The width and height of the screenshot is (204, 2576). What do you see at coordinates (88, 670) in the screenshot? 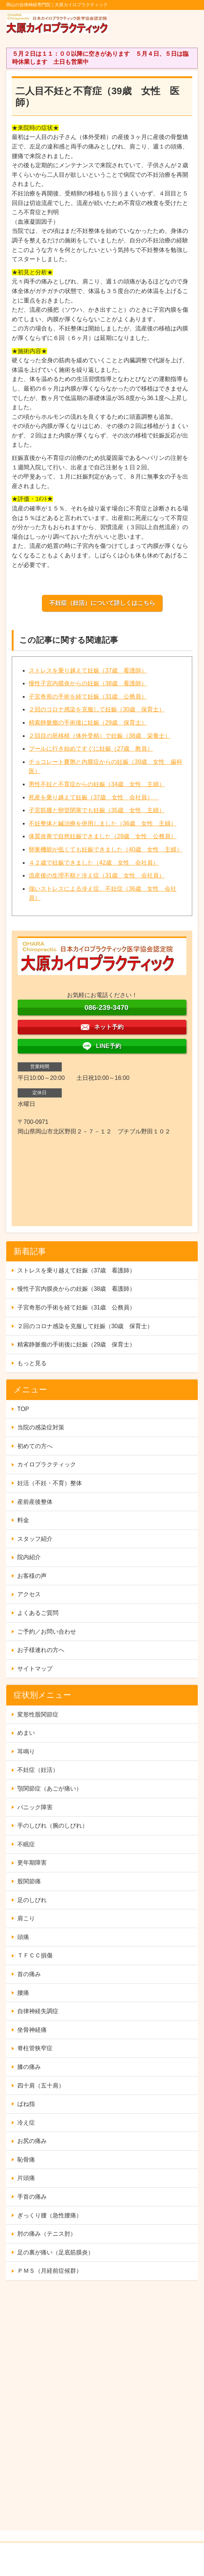
I see `ストレスを乗り越えて妊娠（37歳 看護師）` at bounding box center [88, 670].